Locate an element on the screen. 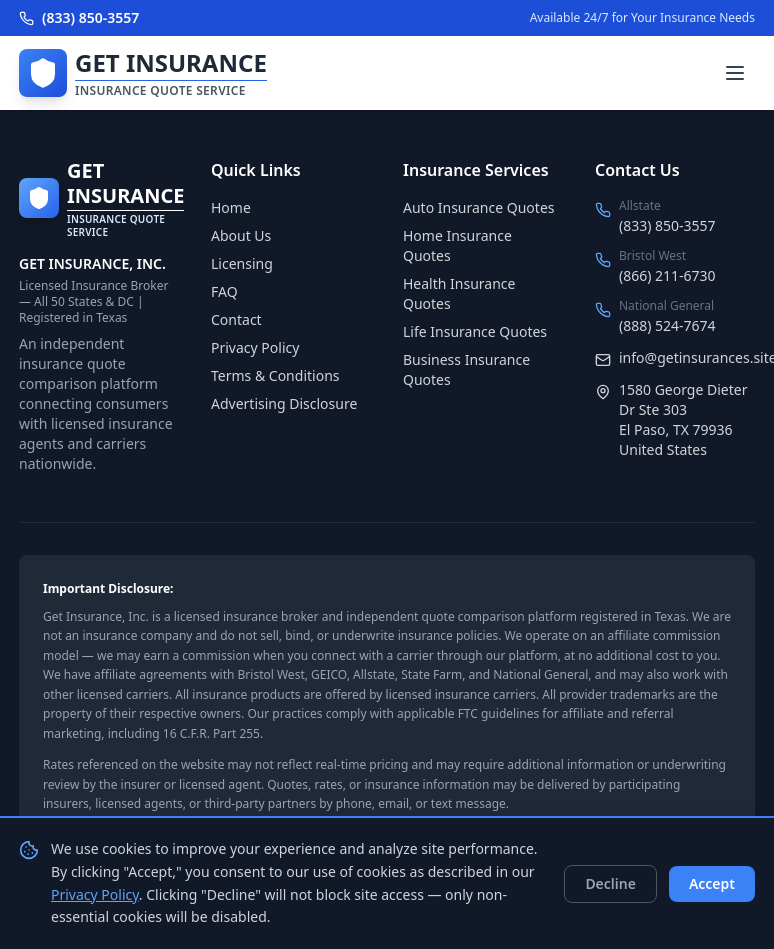  Decline is located at coordinates (610, 883).